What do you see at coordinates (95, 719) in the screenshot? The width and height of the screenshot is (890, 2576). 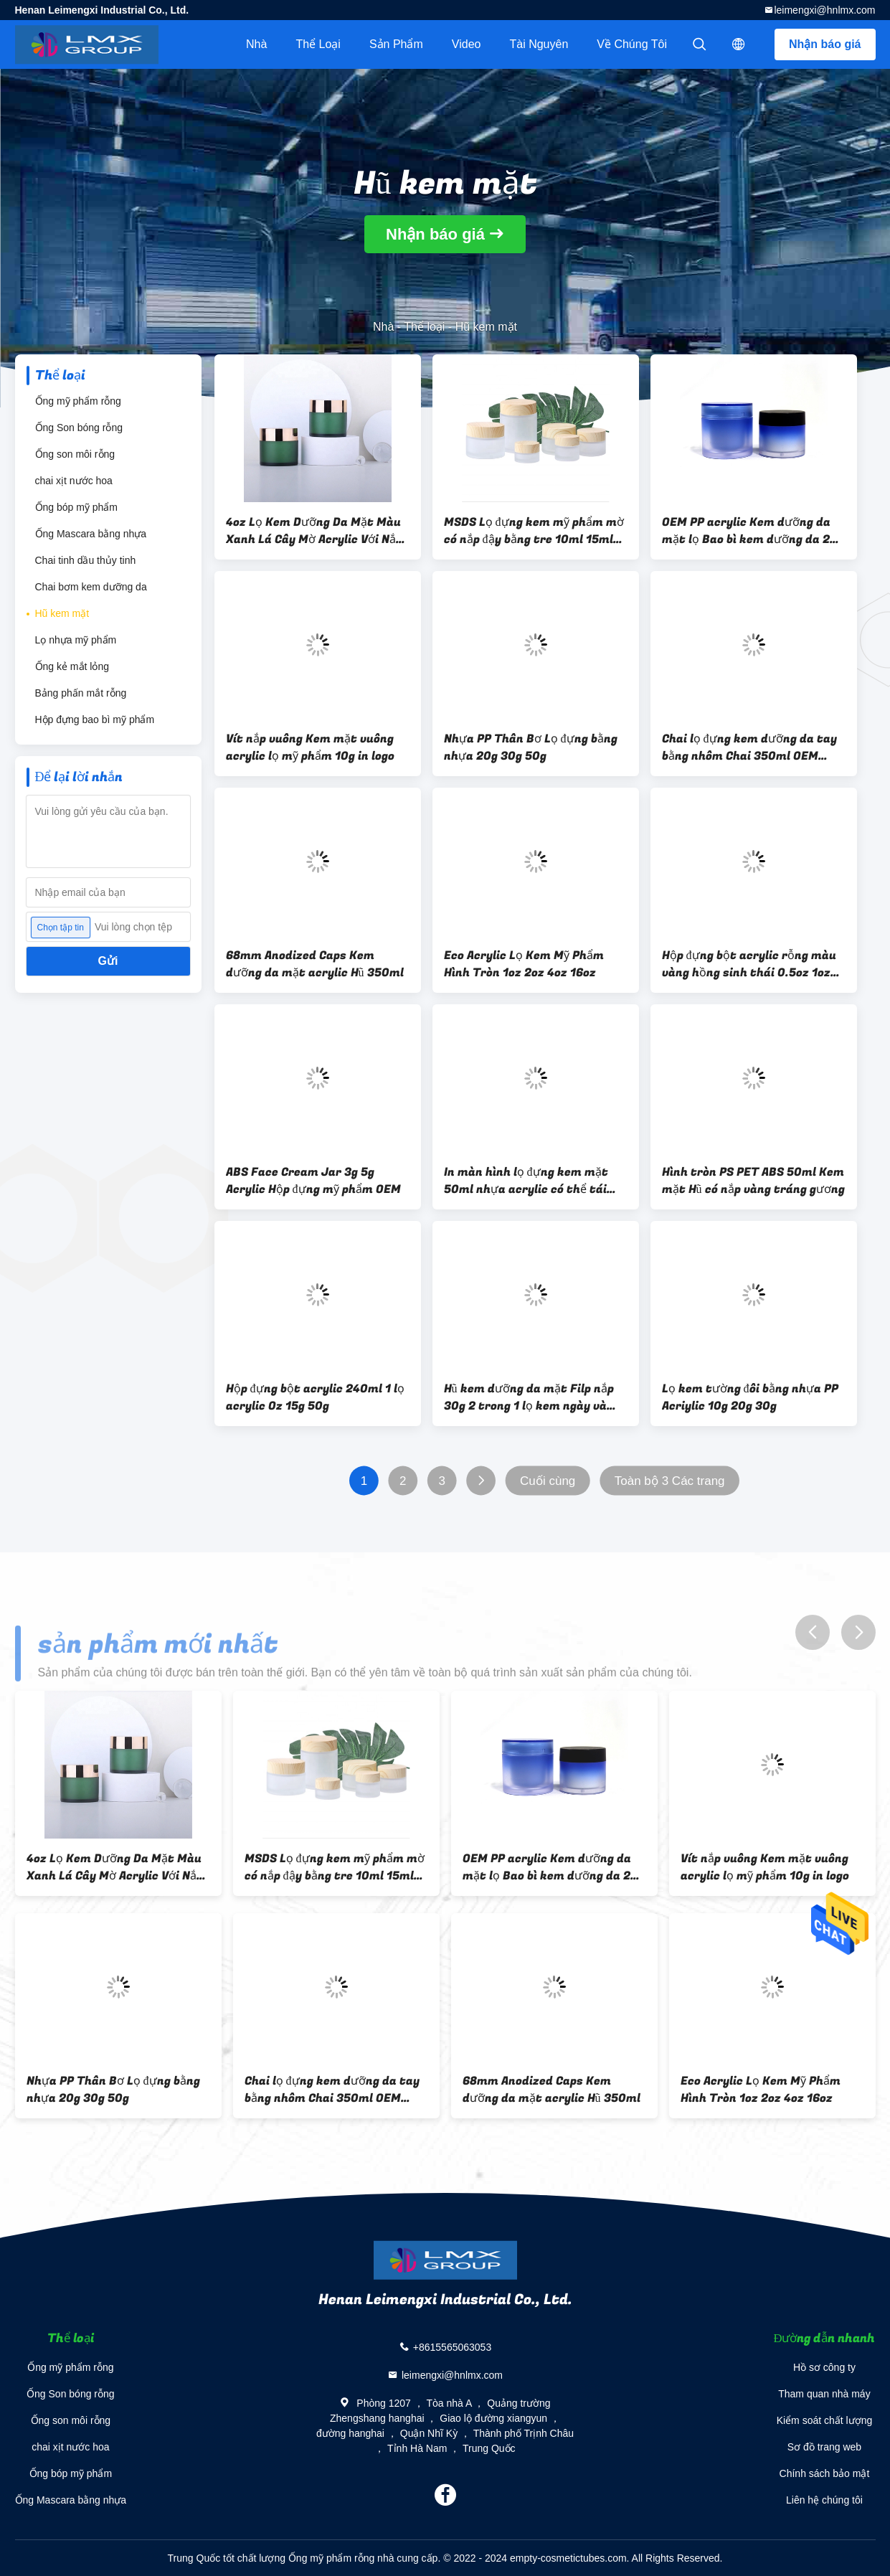 I see `Hộp đựng bao bì mỹ phẩm` at bounding box center [95, 719].